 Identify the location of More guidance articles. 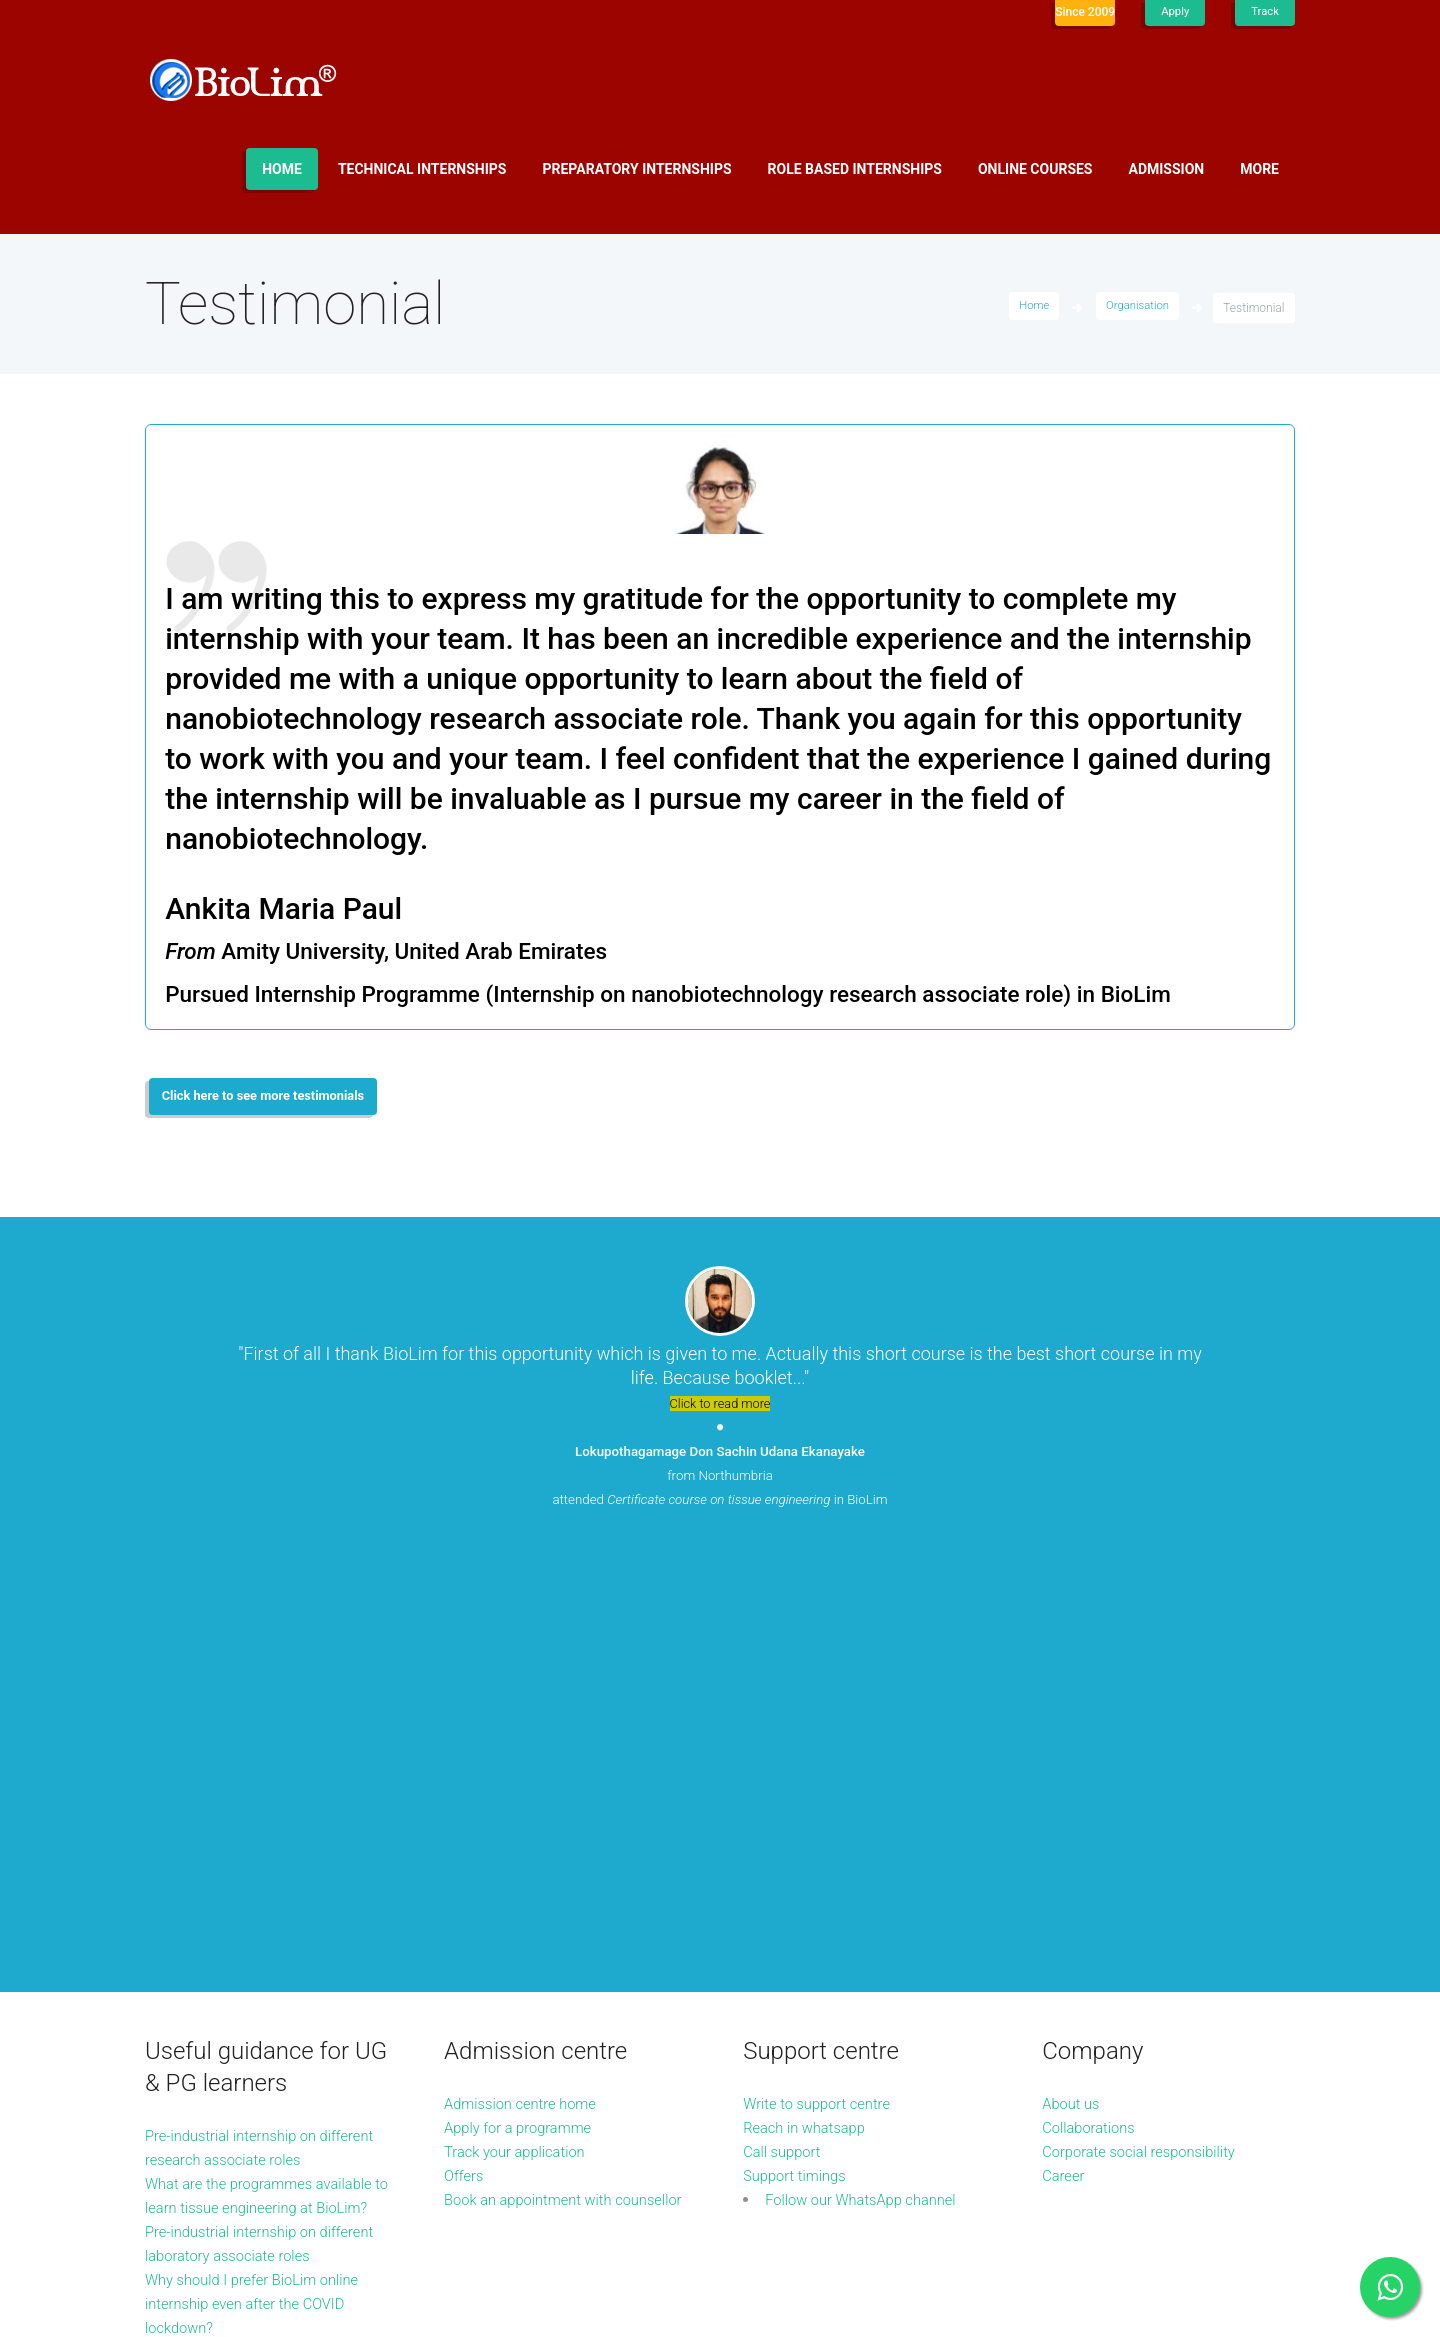
(224, 1948).